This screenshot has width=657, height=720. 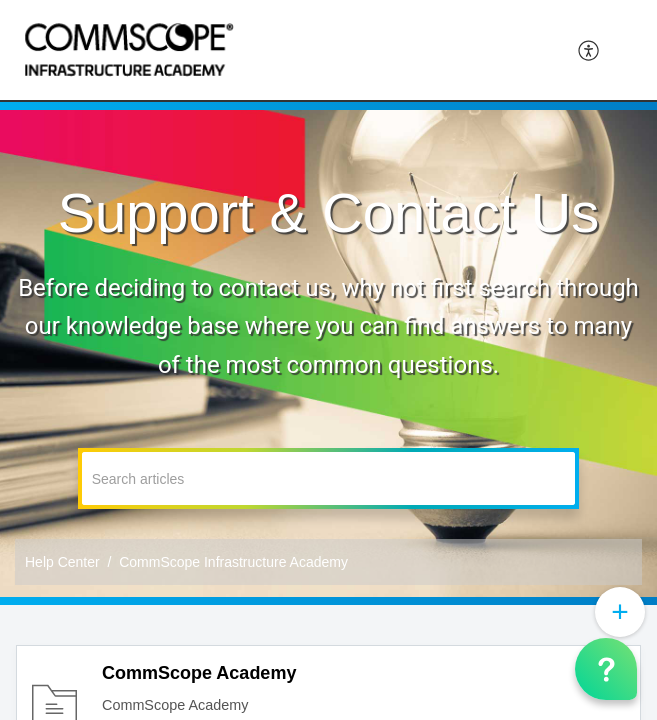 What do you see at coordinates (589, 50) in the screenshot?
I see `[menuitem]` at bounding box center [589, 50].